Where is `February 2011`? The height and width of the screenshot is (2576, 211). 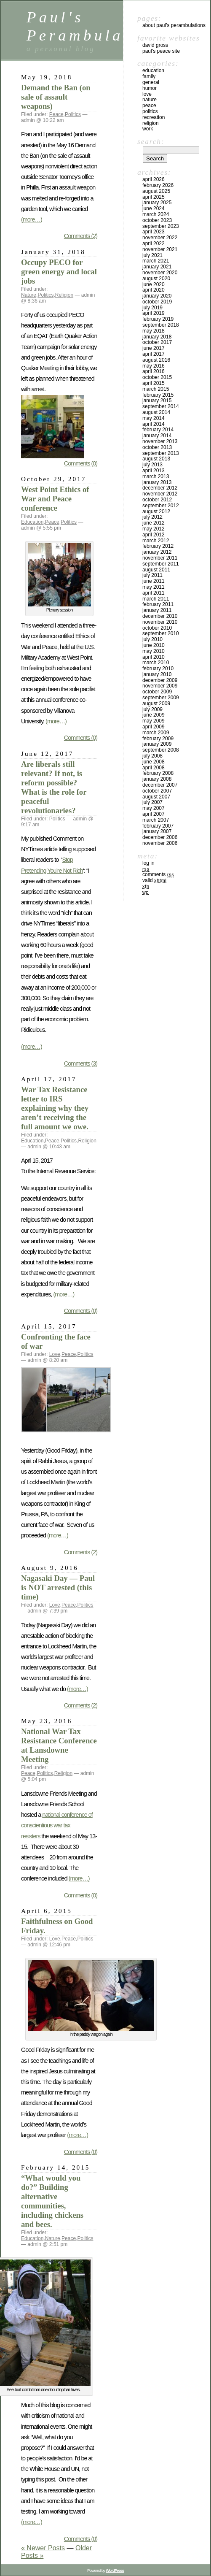
February 2011 is located at coordinates (158, 604).